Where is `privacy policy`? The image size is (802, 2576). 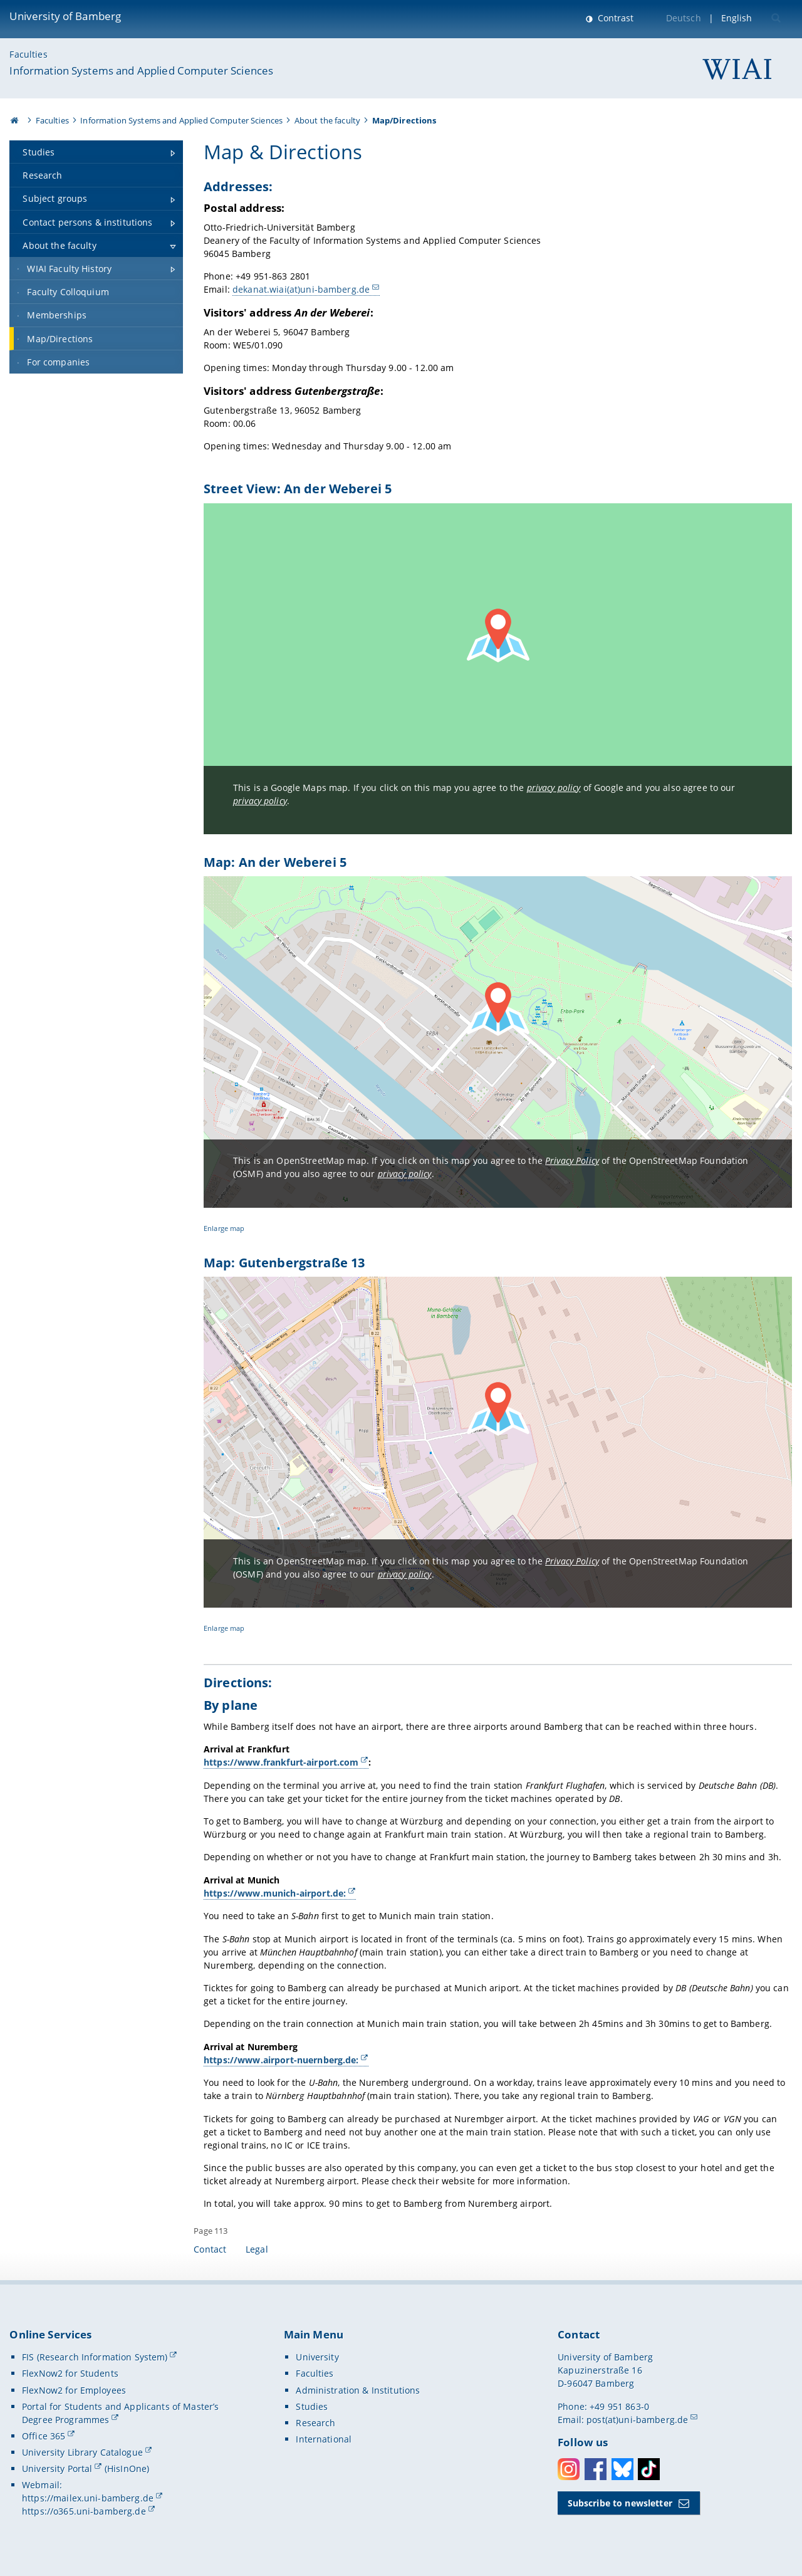
privacy policy is located at coordinates (554, 787).